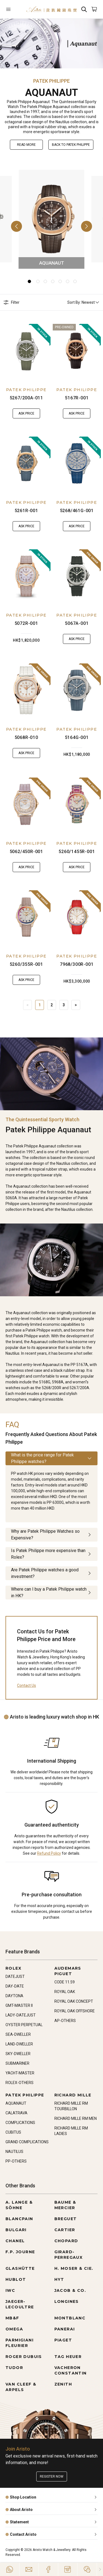 The image size is (103, 2576). Describe the element at coordinates (59, 2279) in the screenshot. I see `HYT [Go to HYT]` at that location.